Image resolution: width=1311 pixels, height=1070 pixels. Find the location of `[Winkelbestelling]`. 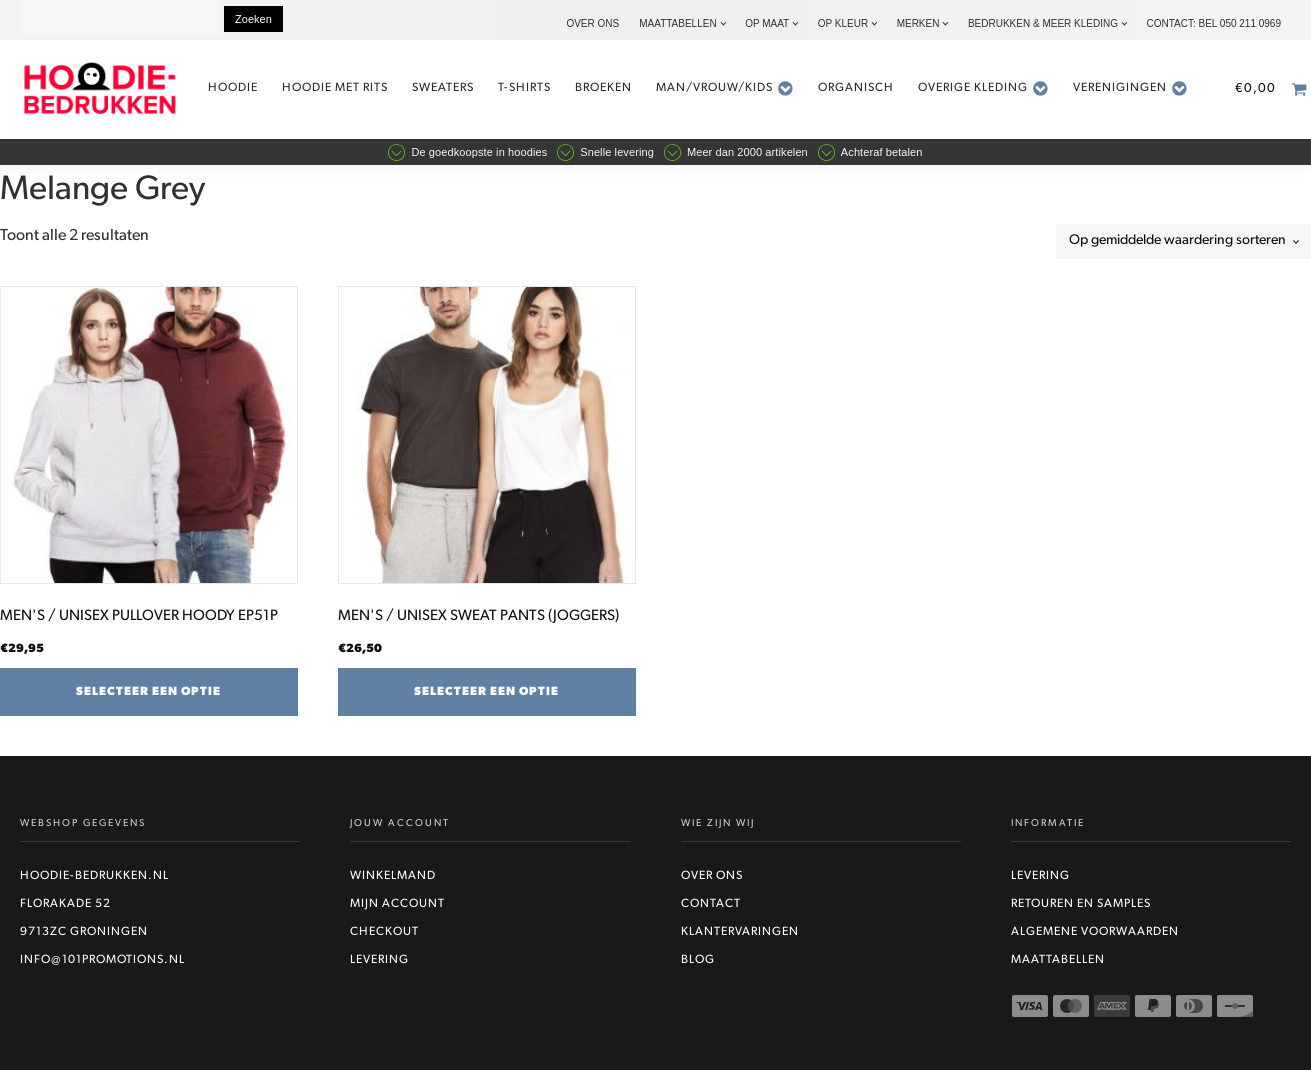

[Winkelbestelling] is located at coordinates (1183, 241).